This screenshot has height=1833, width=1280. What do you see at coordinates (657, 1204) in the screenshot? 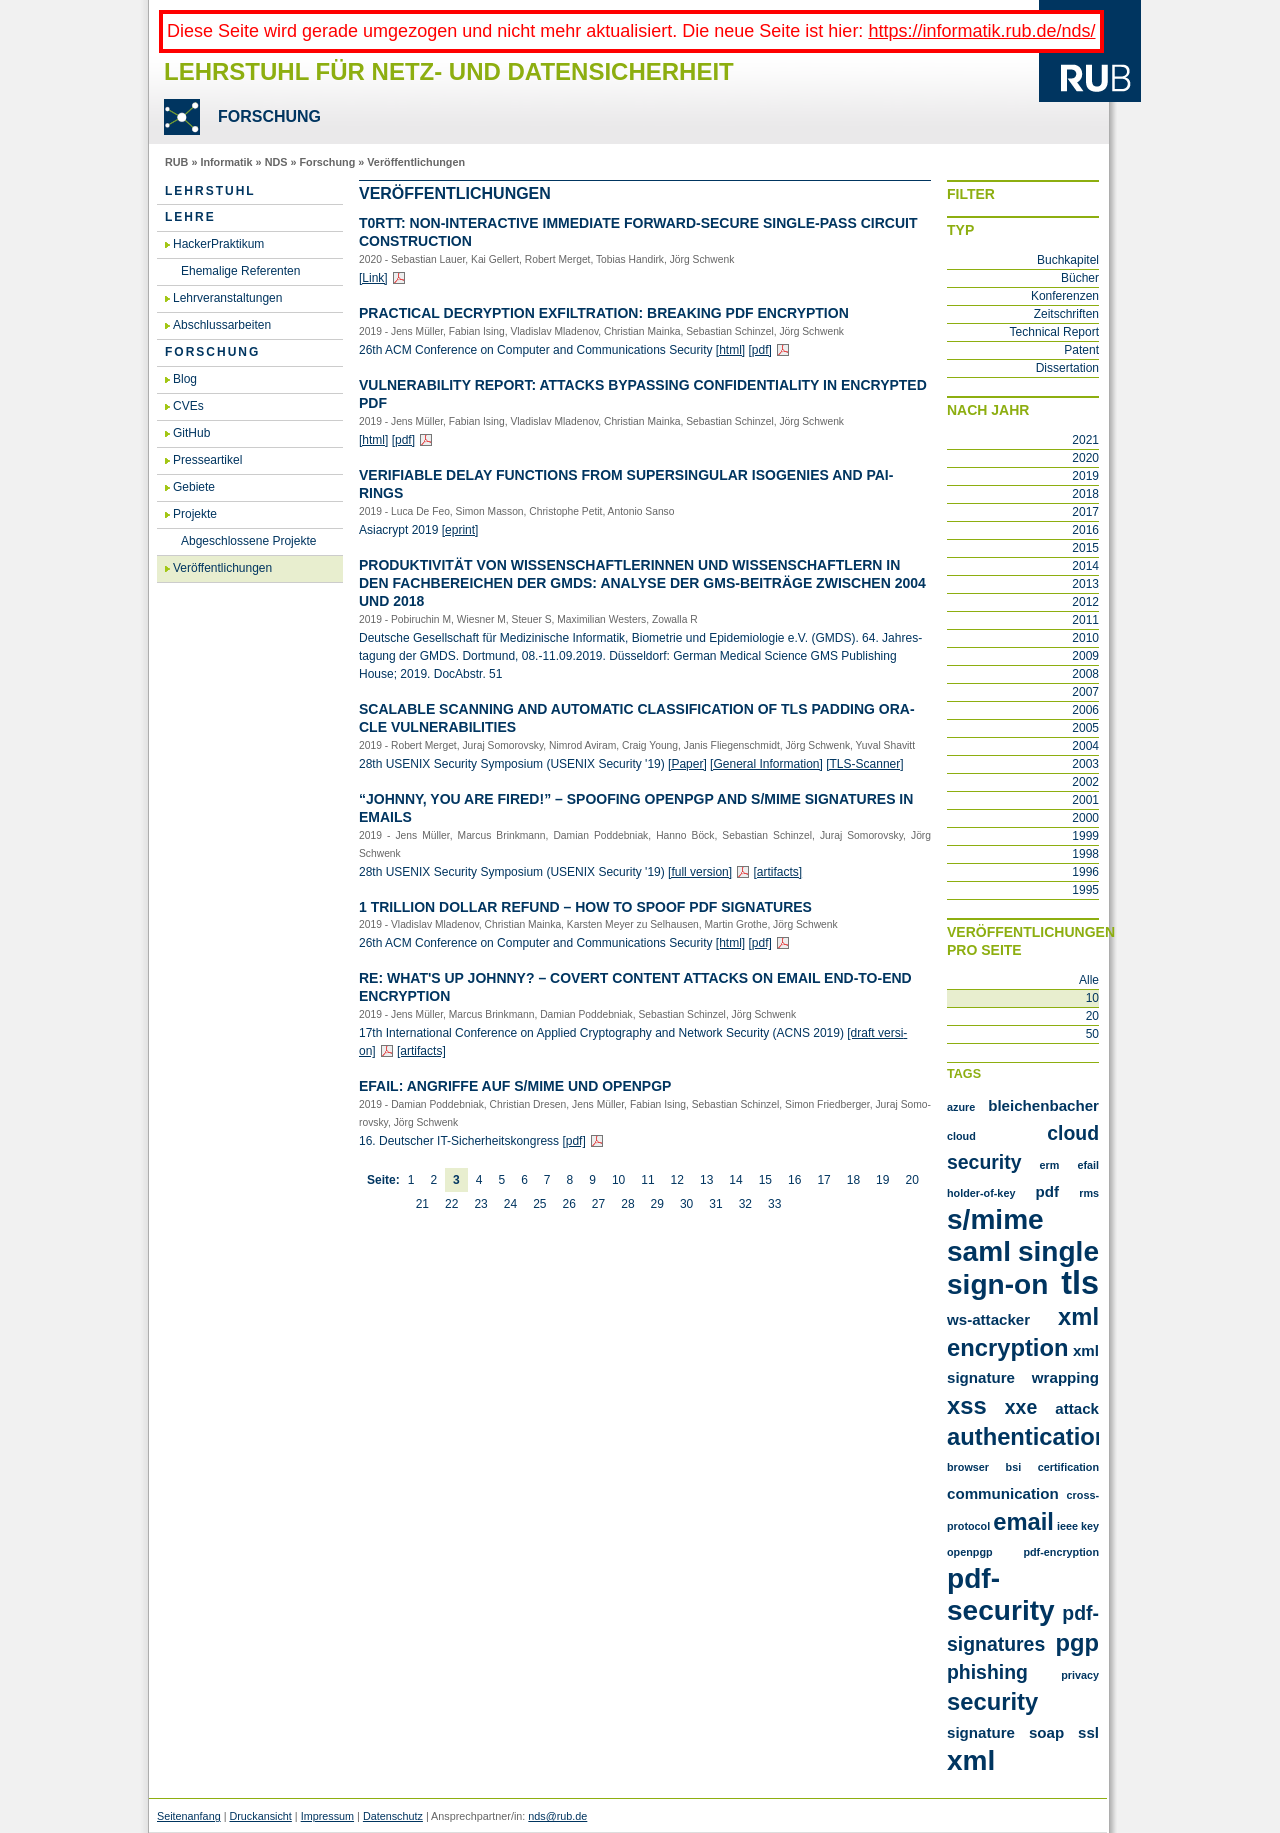
I see `29` at bounding box center [657, 1204].